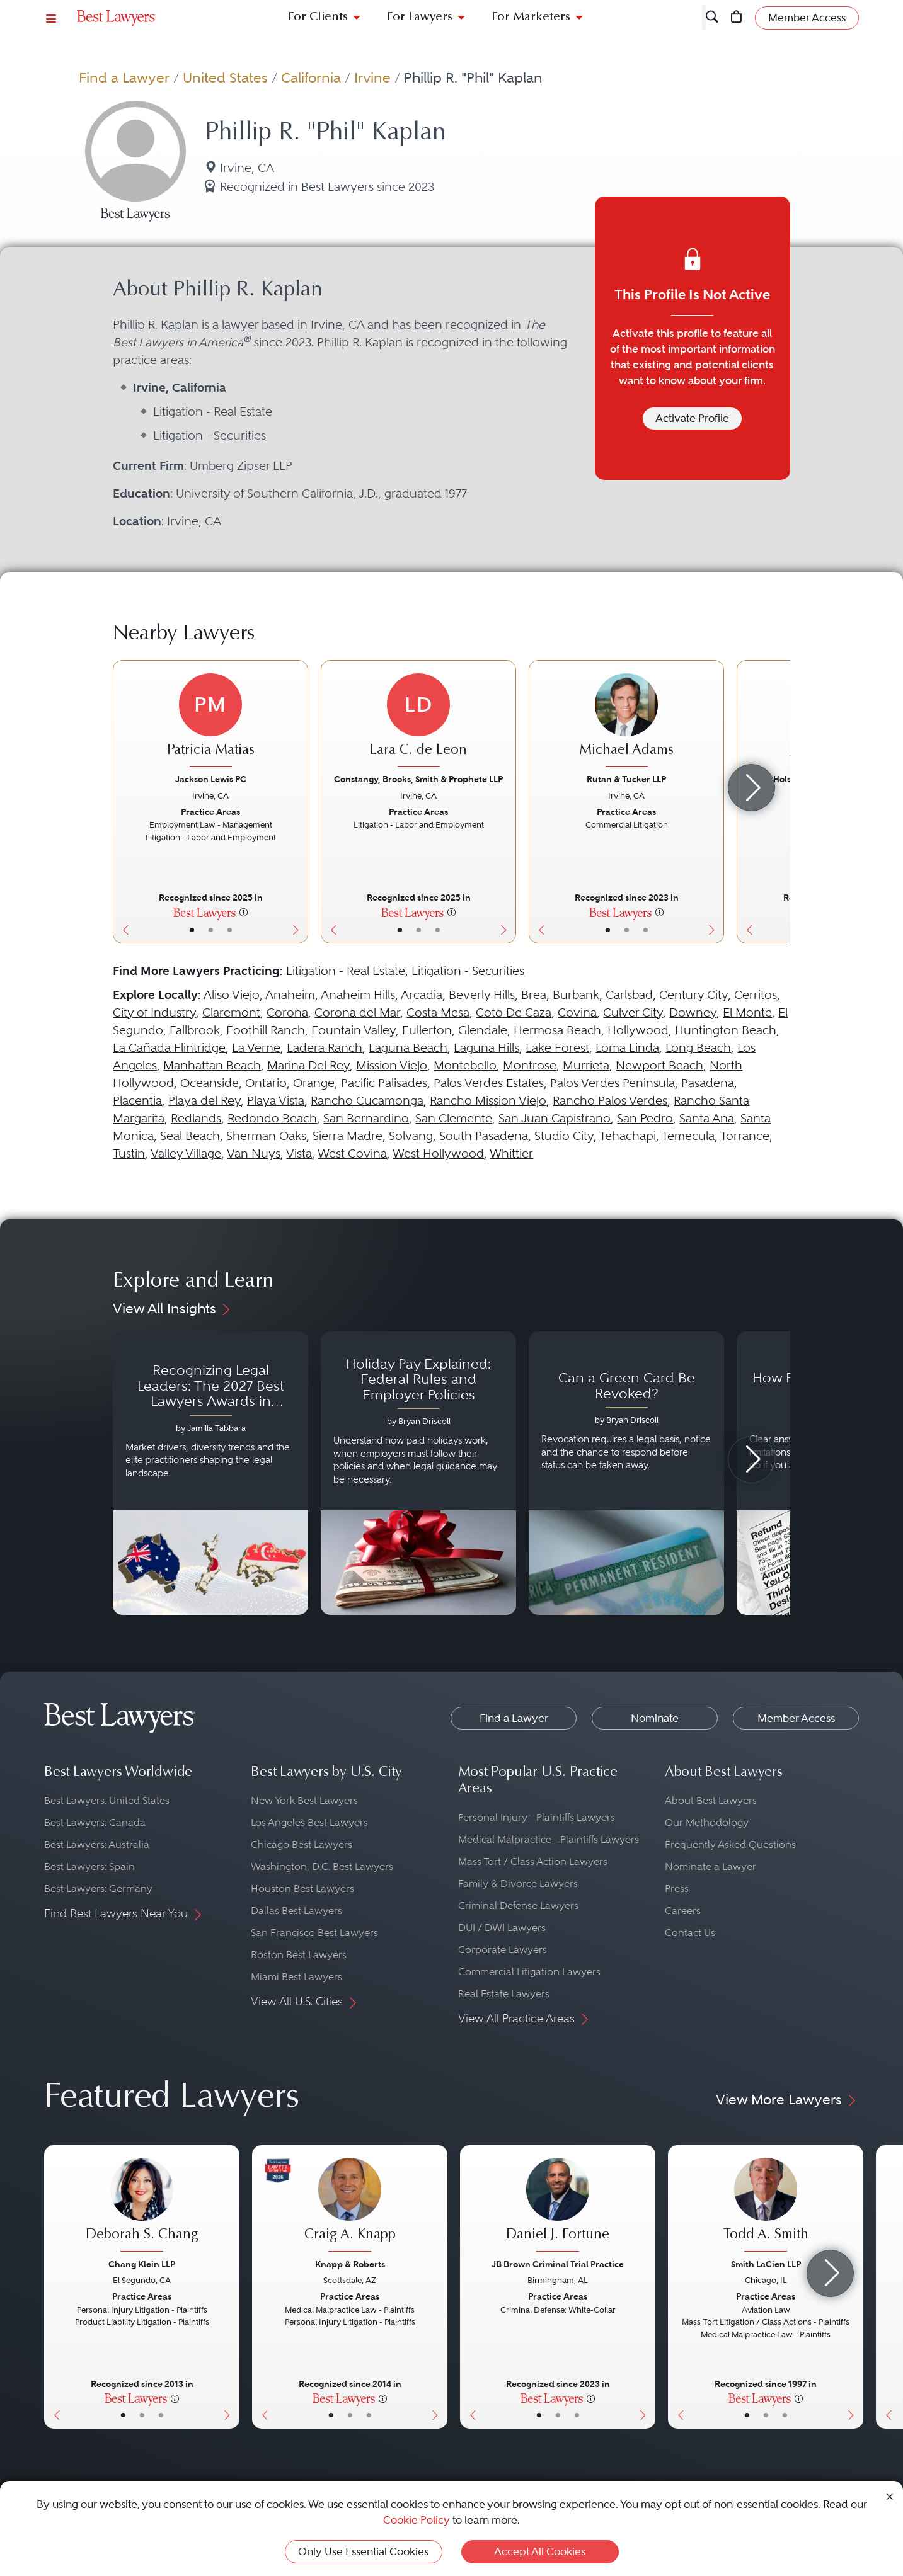 The width and height of the screenshot is (903, 2576). Describe the element at coordinates (353, 1030) in the screenshot. I see `Fountain Valley` at that location.